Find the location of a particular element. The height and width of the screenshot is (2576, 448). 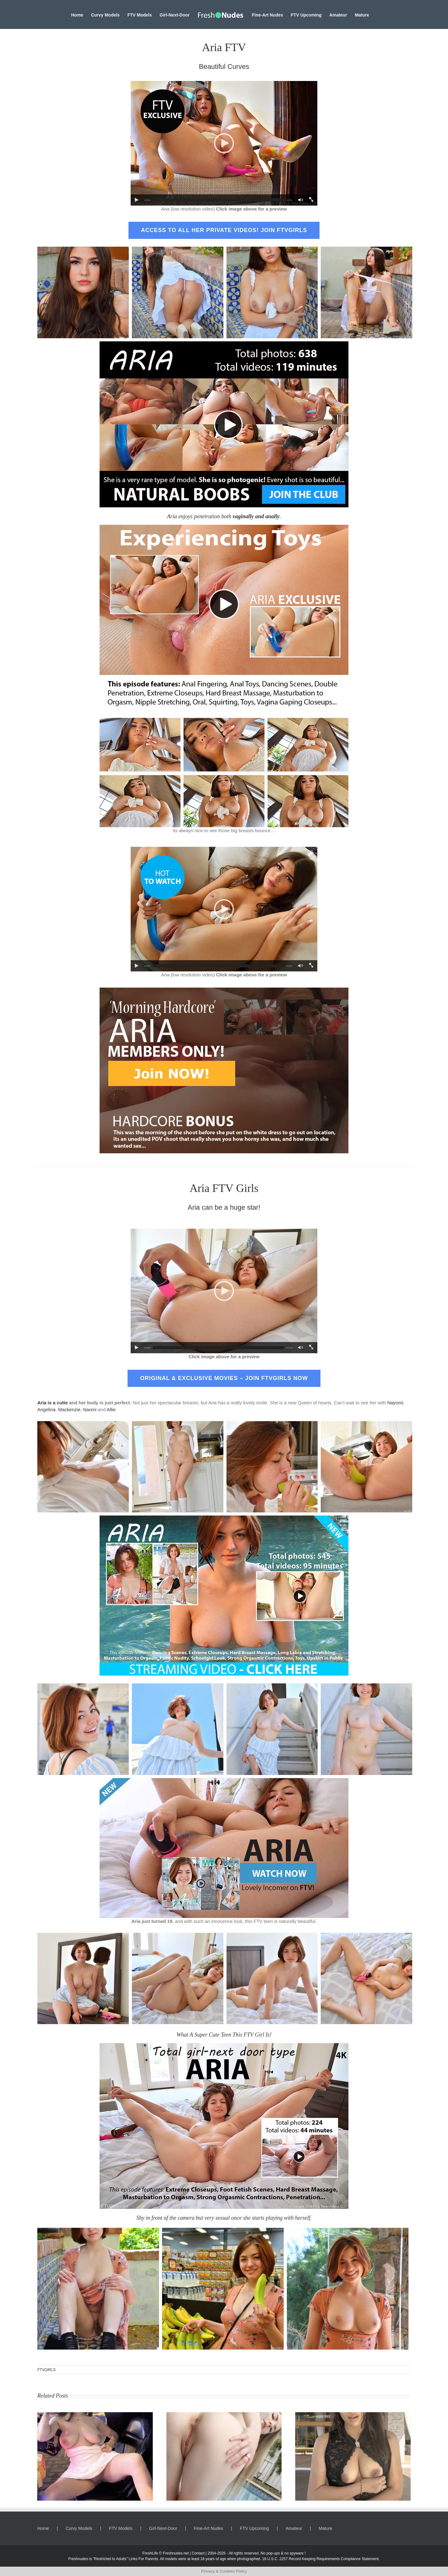

Aria enjoys penetration both is located at coordinates (223, 516).